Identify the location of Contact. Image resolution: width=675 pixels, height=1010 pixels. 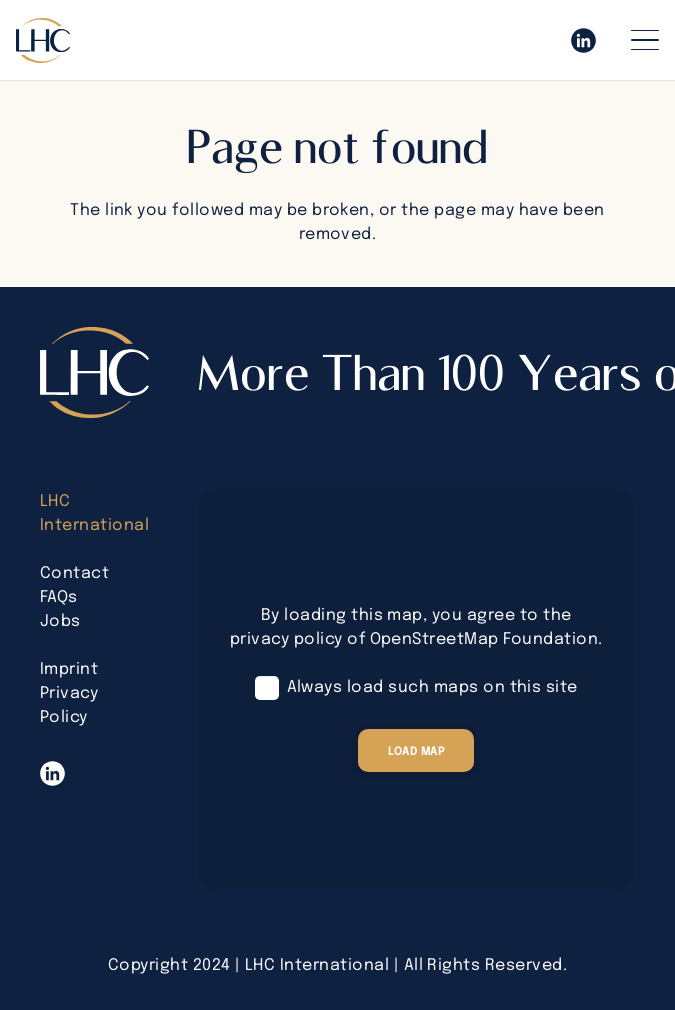
(74, 573).